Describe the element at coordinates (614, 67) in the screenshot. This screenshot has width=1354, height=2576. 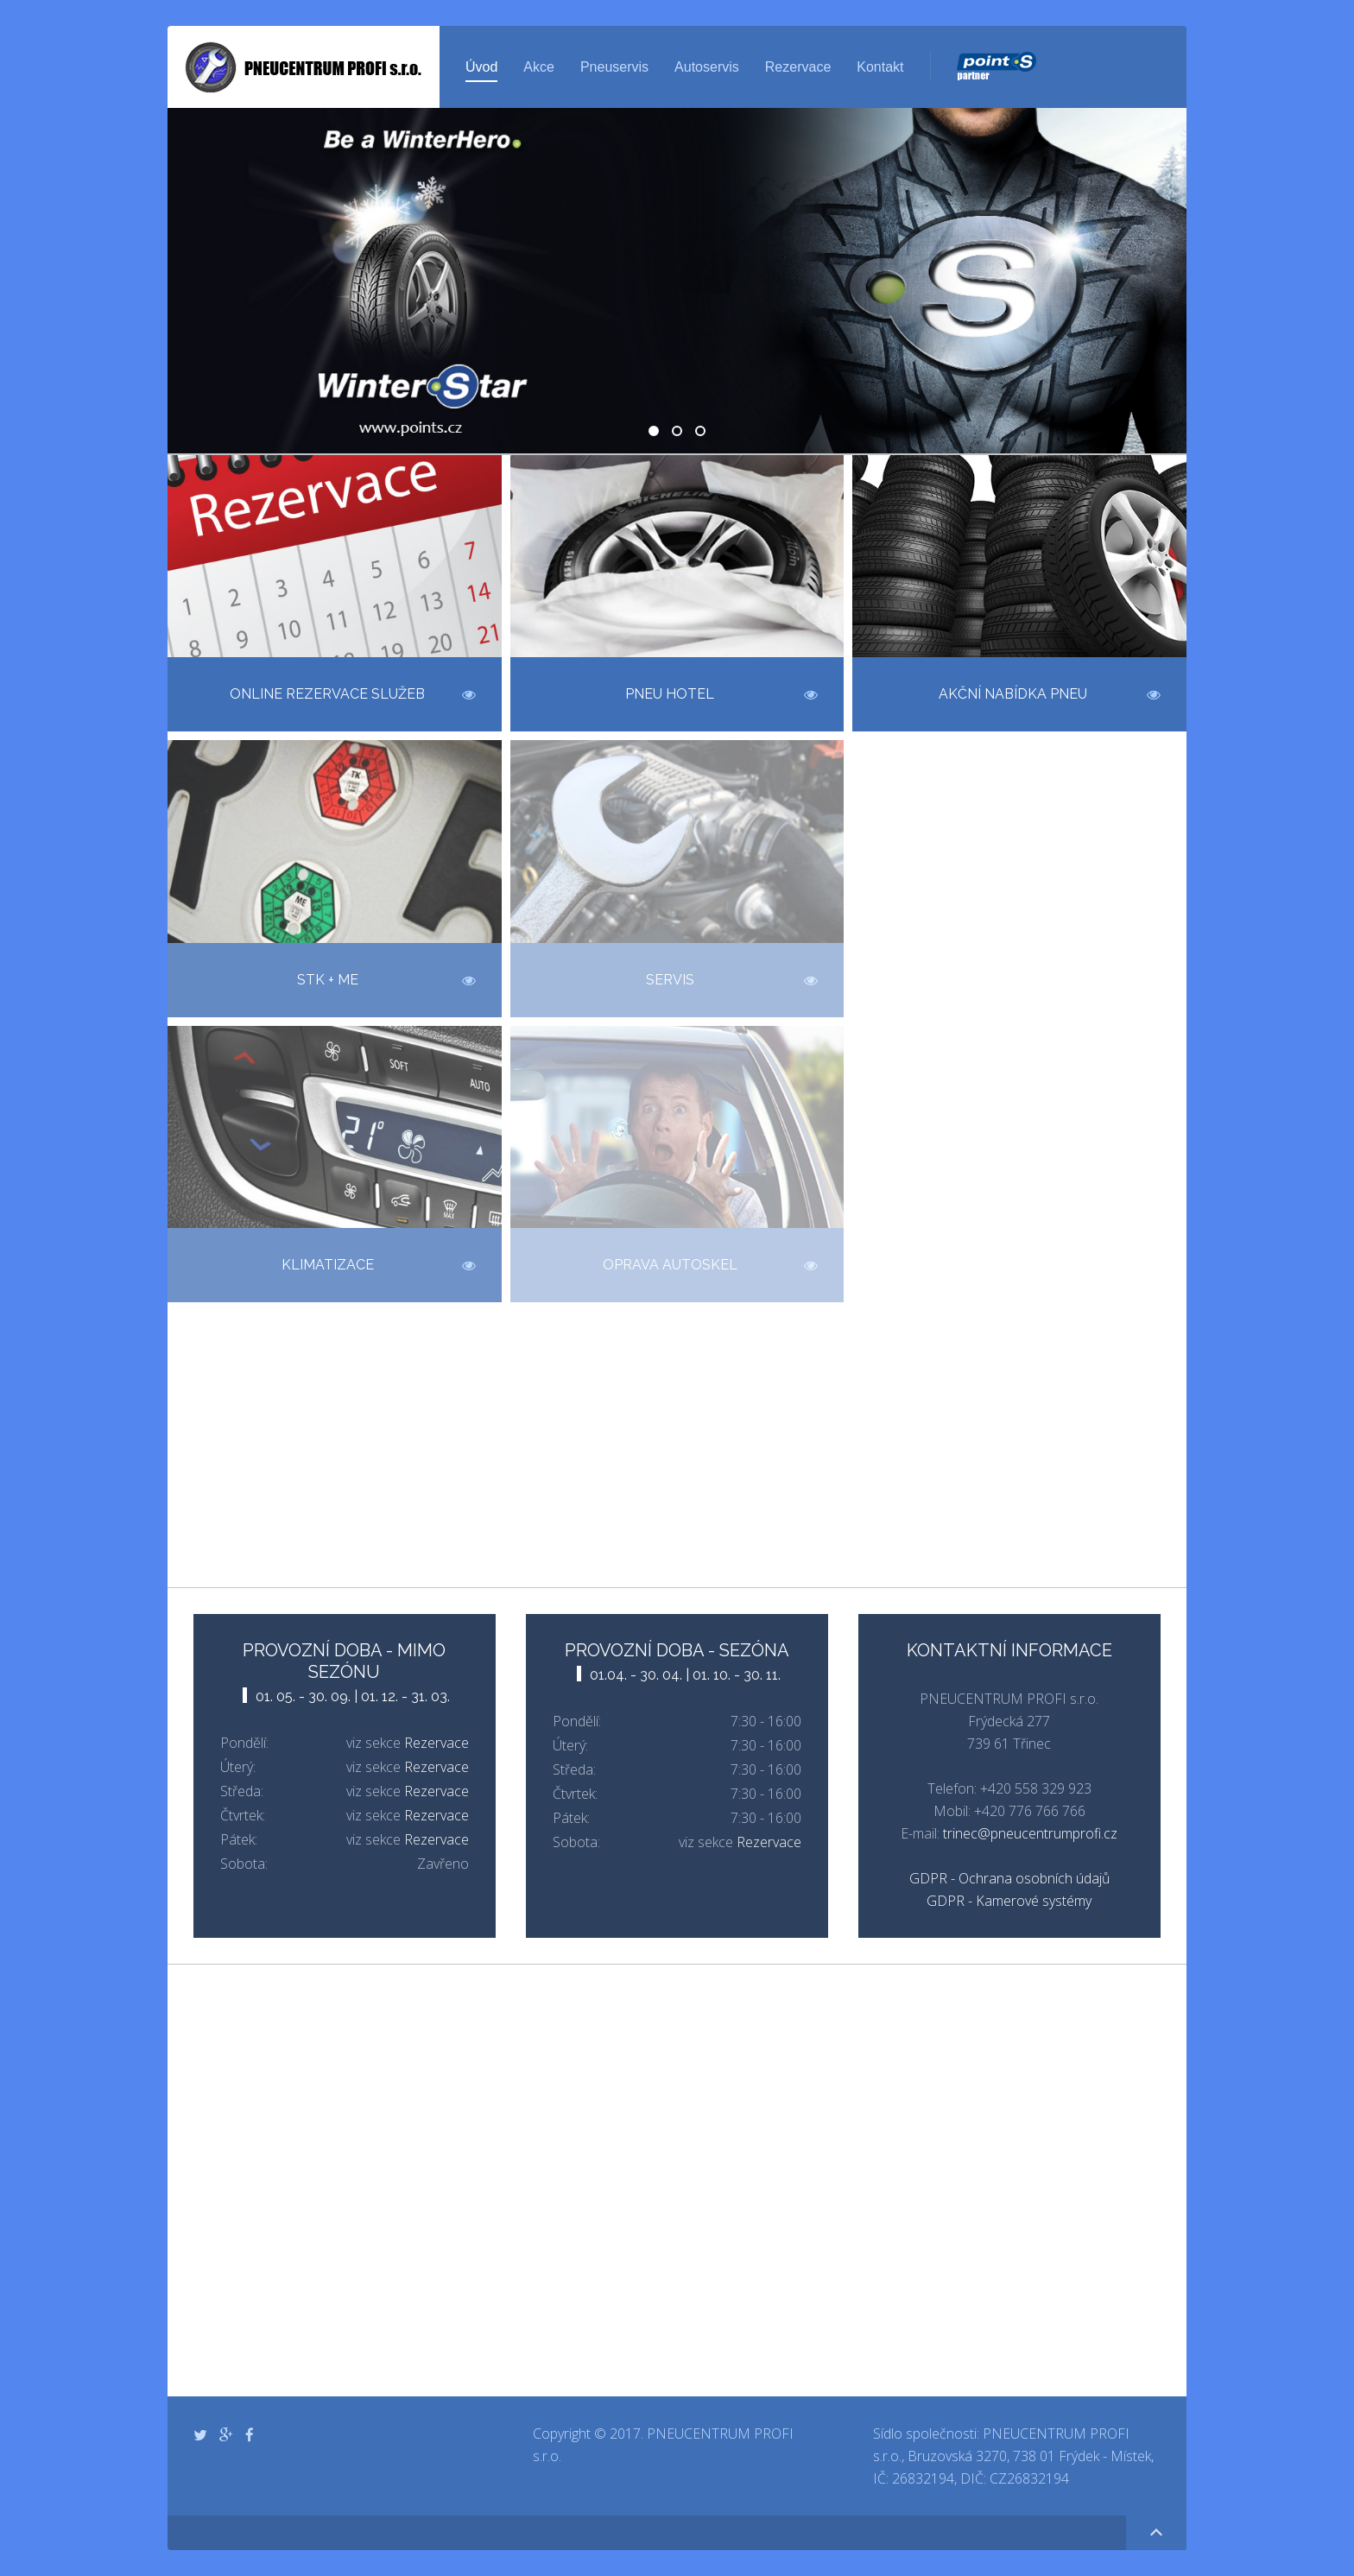
I see `Pneuservis` at that location.